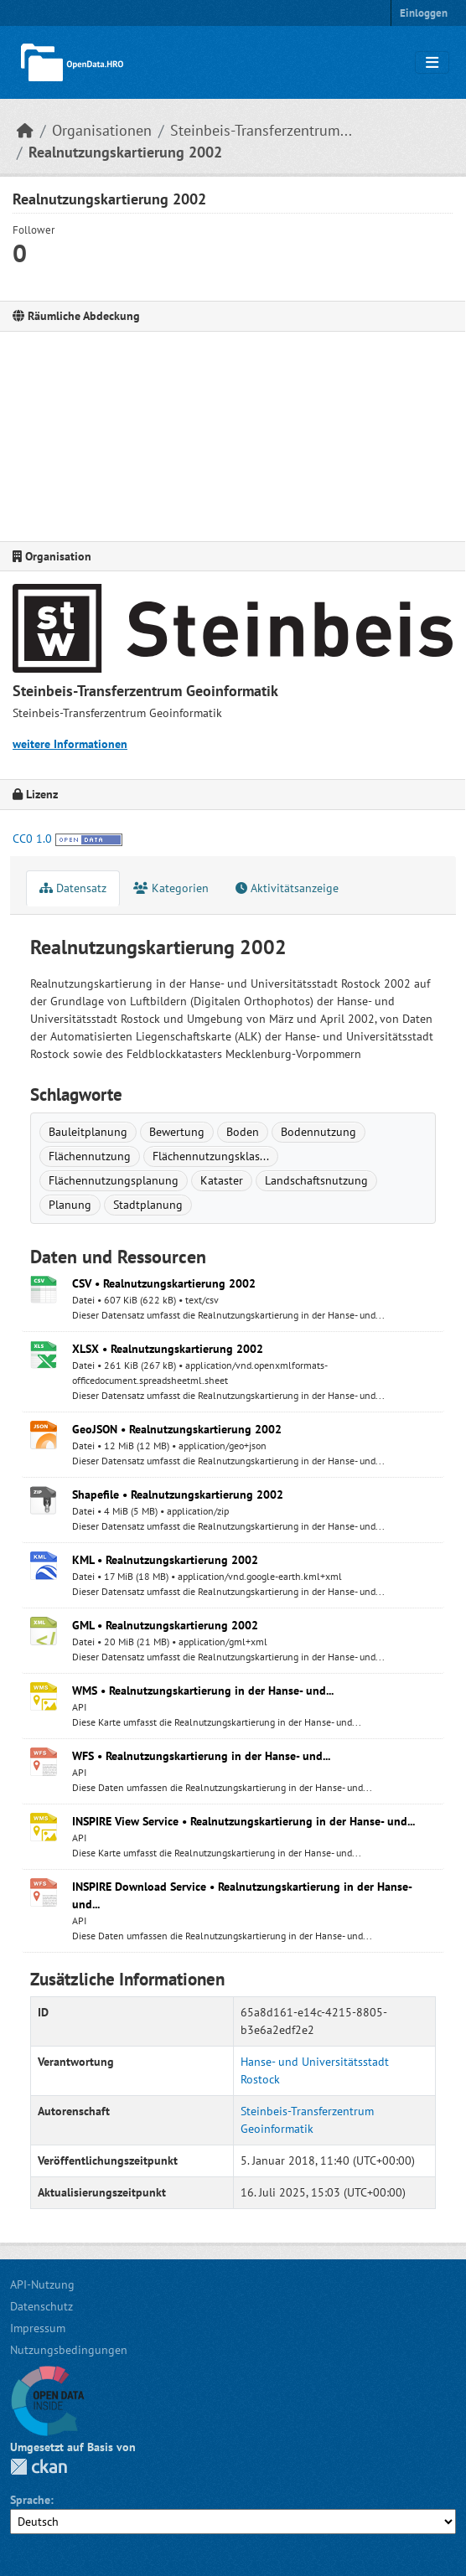 This screenshot has width=466, height=2576. Describe the element at coordinates (432, 63) in the screenshot. I see `[Navigationsmenü ein- oder ausblenden]` at that location.